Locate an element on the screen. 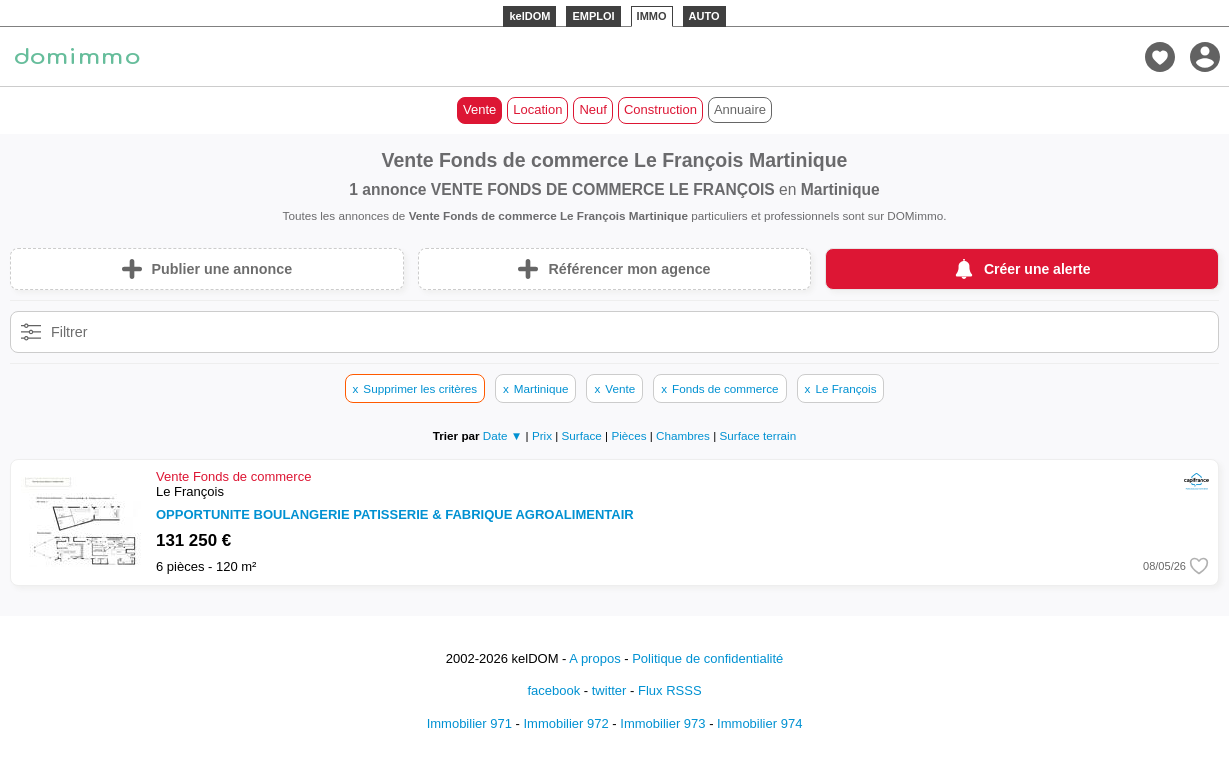 This screenshot has height=766, width=1229. Filtrer is located at coordinates (69, 332).